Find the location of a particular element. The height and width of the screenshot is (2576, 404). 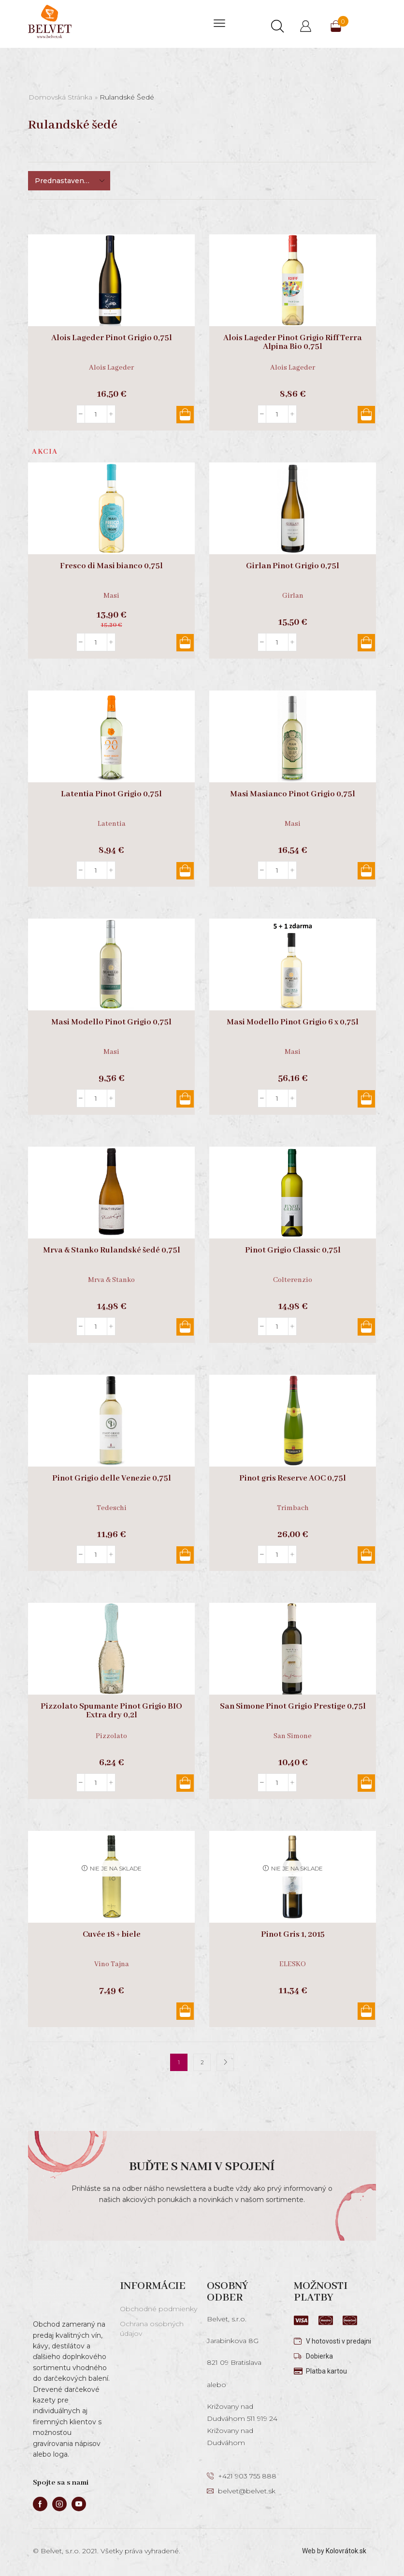

Masi Masianco Pinot Grigio 0,75l is located at coordinates (292, 794).